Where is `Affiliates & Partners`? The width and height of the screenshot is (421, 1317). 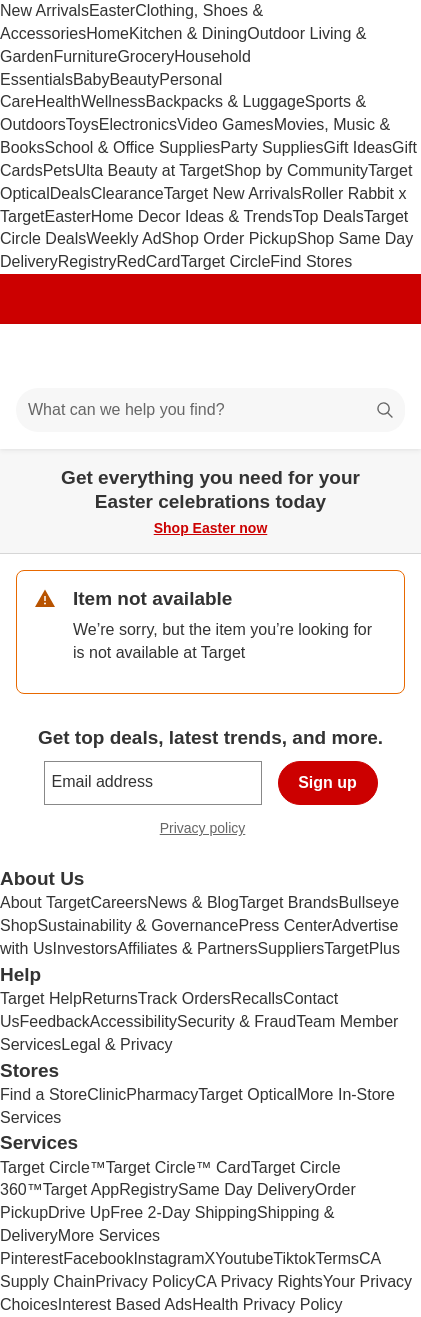
Affiliates & Partners is located at coordinates (187, 948).